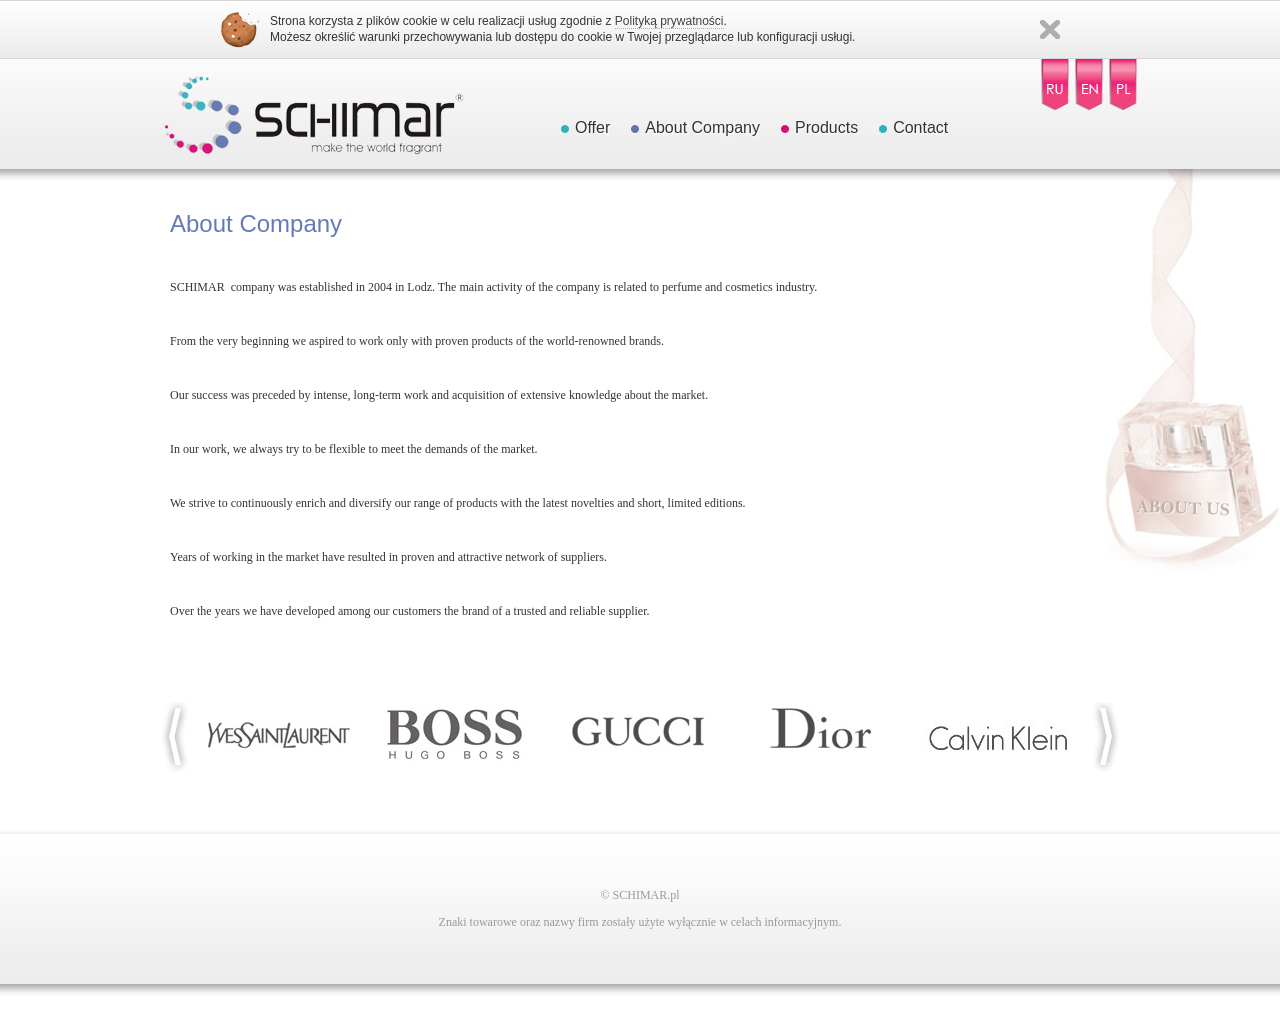  Describe the element at coordinates (920, 127) in the screenshot. I see `Contact` at that location.